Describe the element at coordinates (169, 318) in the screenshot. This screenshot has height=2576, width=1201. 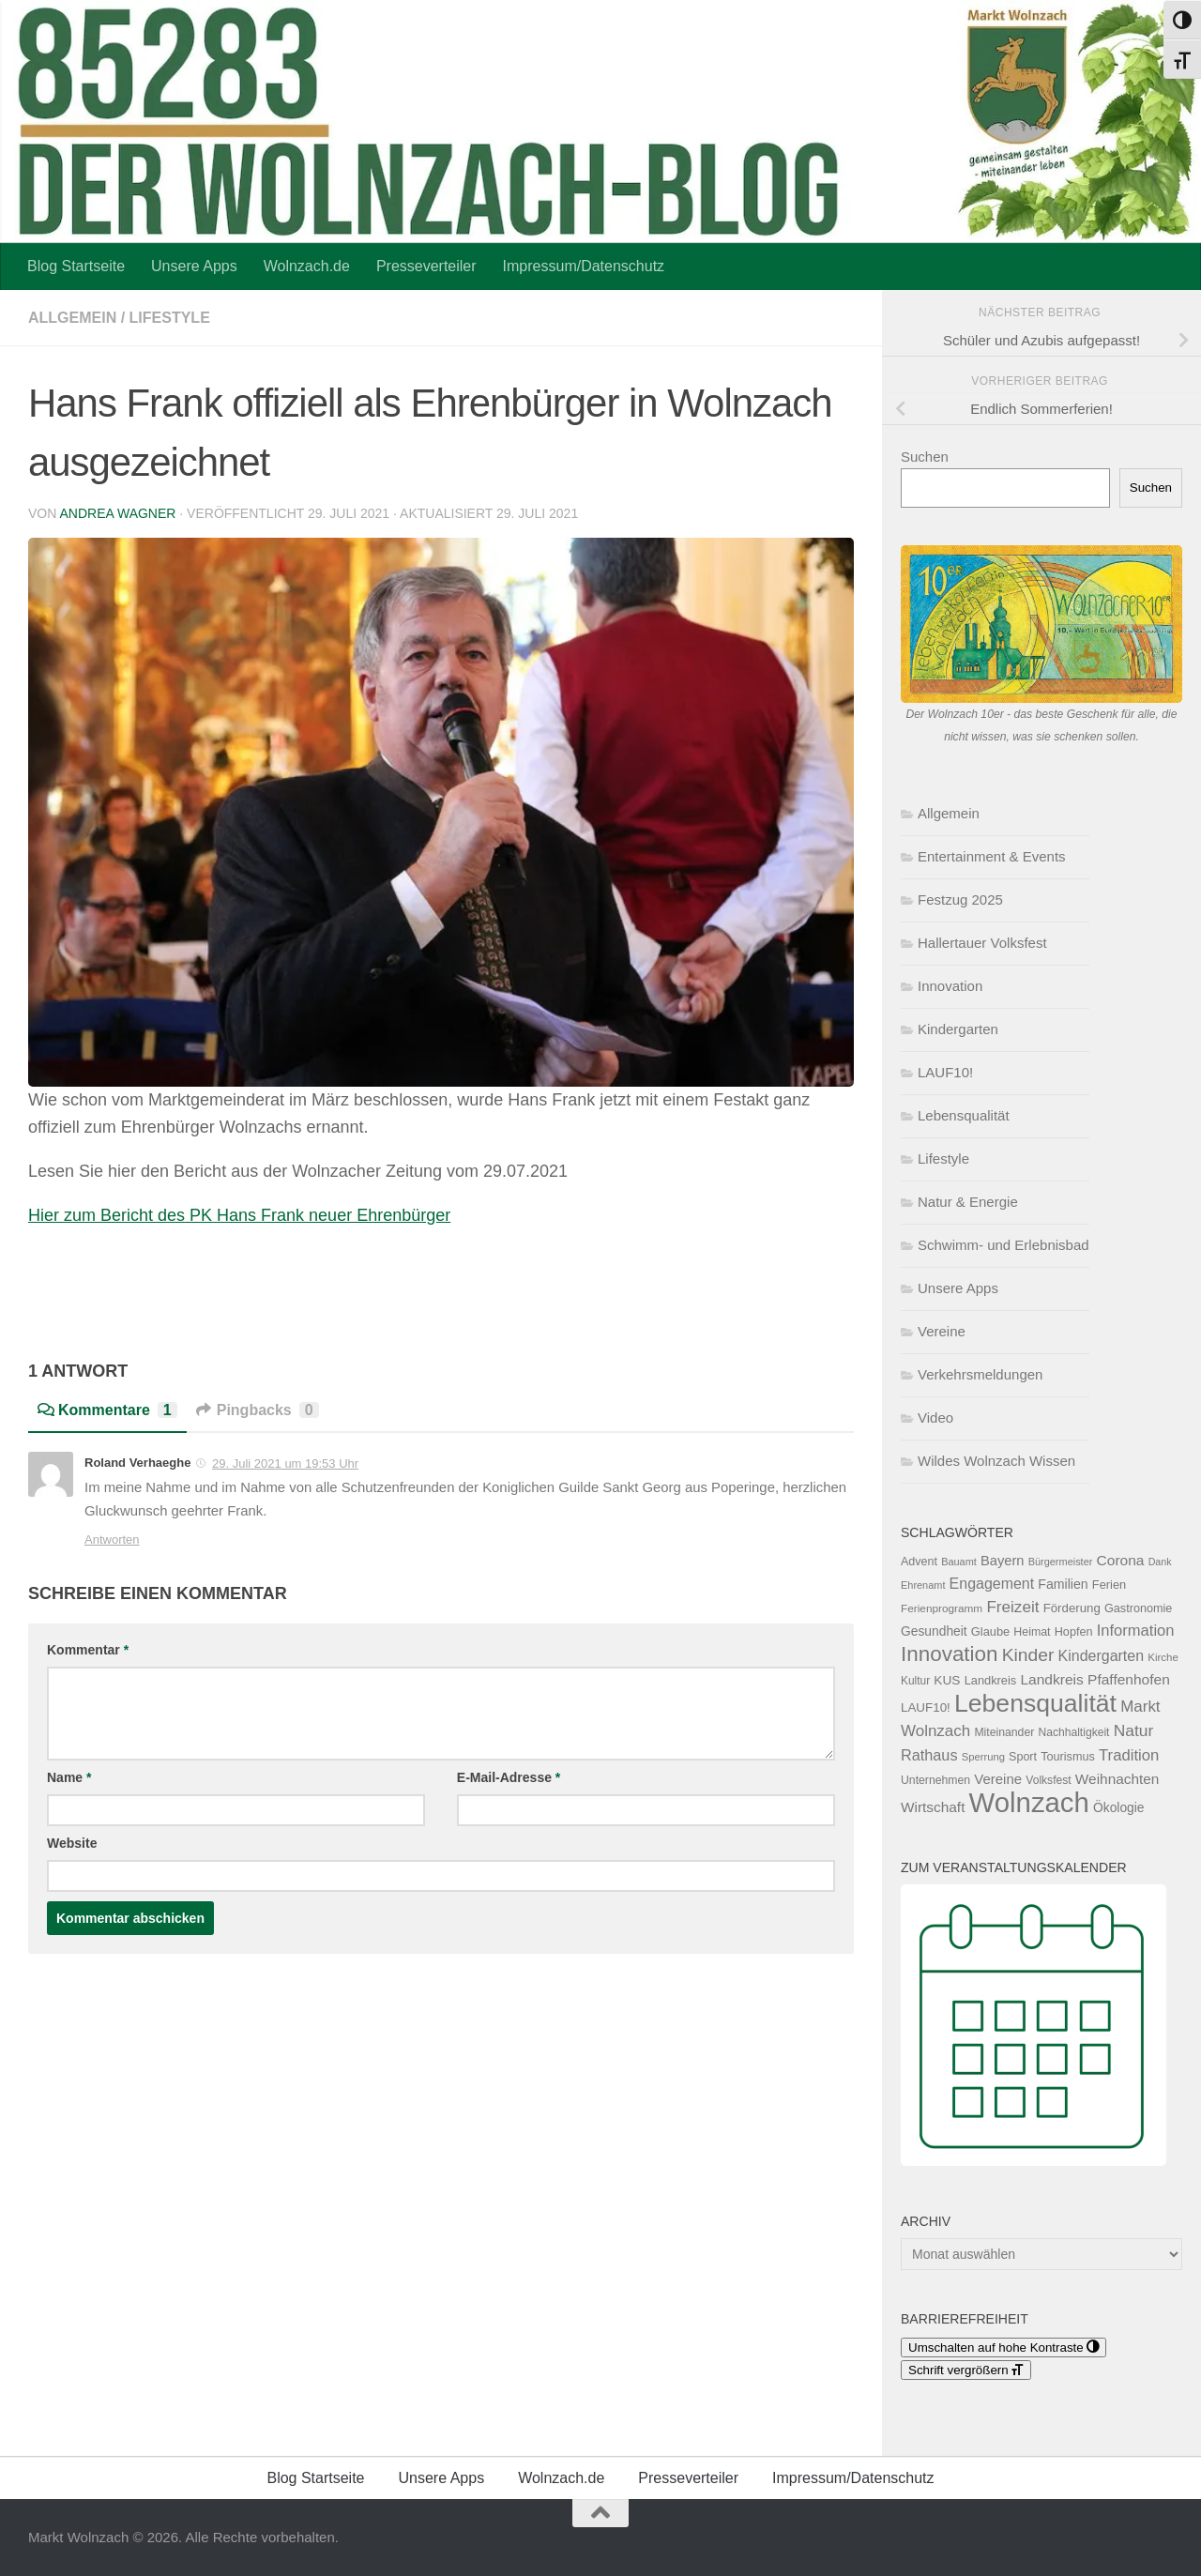
I see `Lifestyle` at that location.